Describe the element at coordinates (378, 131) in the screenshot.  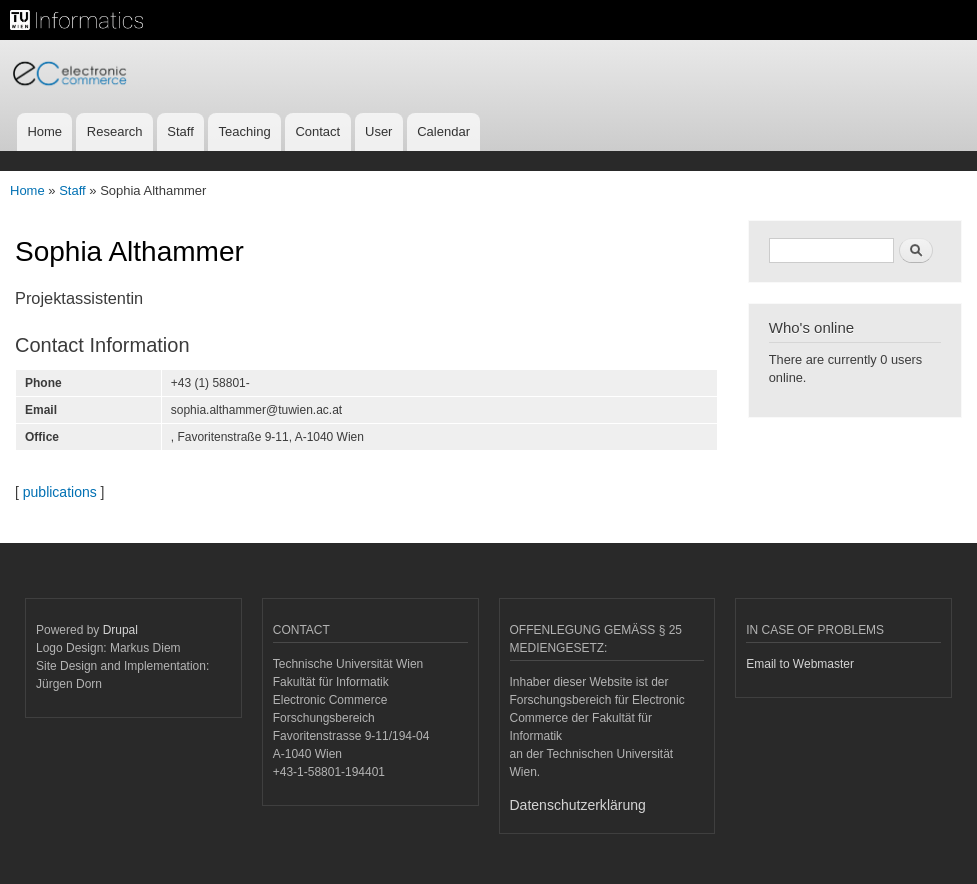
I see `User` at that location.